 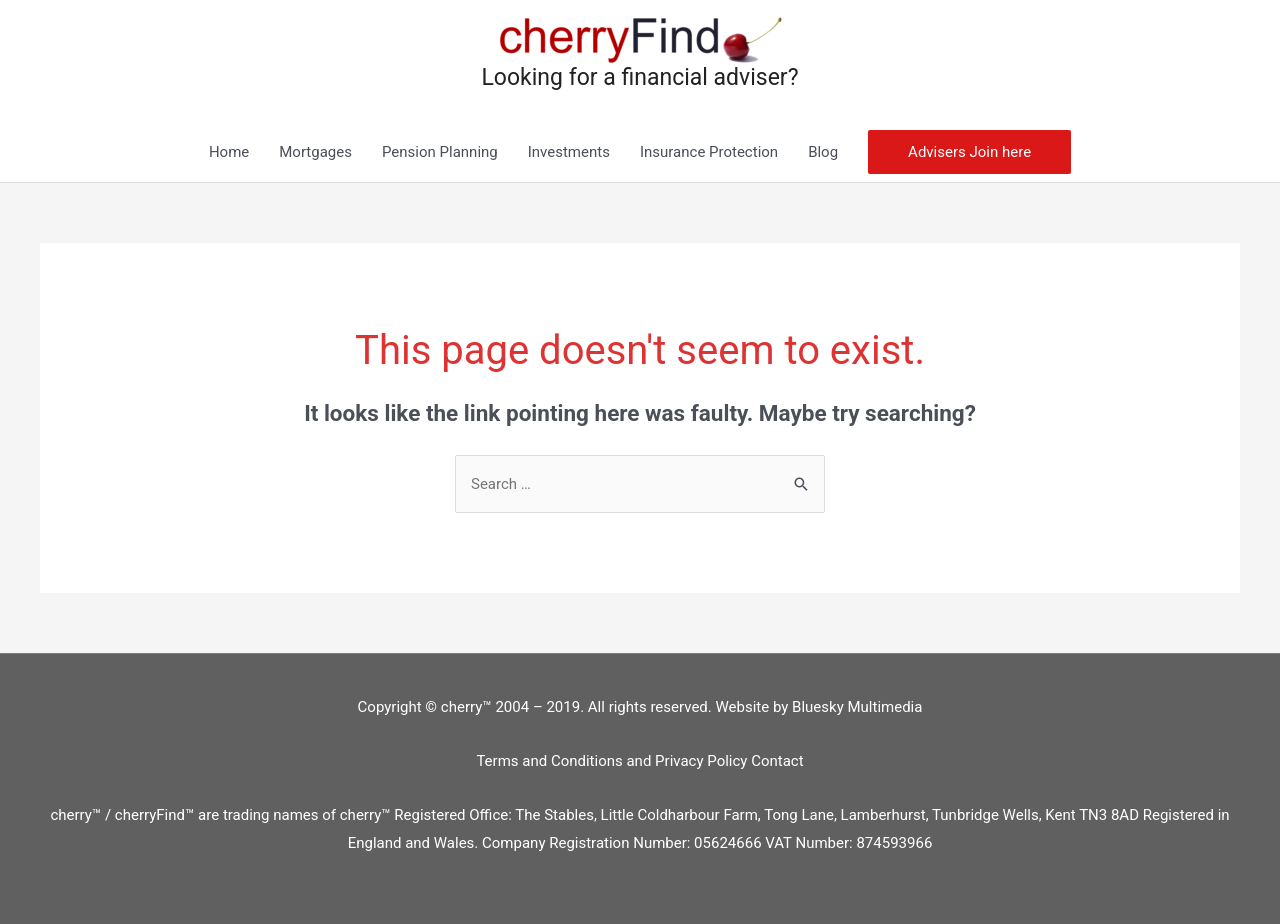 What do you see at coordinates (569, 152) in the screenshot?
I see `Investments` at bounding box center [569, 152].